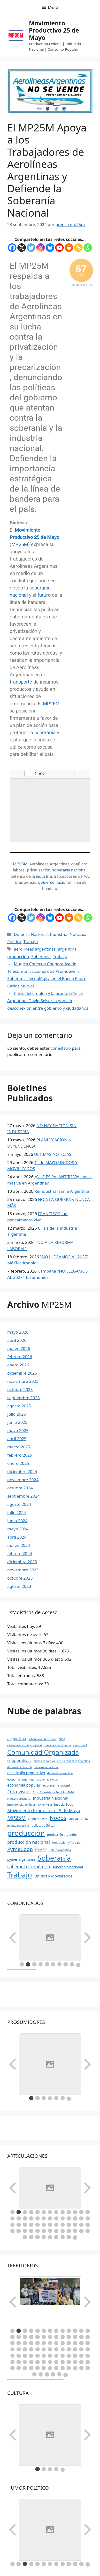  What do you see at coordinates (22, 1373) in the screenshot?
I see `diciembre 2025` at bounding box center [22, 1373].